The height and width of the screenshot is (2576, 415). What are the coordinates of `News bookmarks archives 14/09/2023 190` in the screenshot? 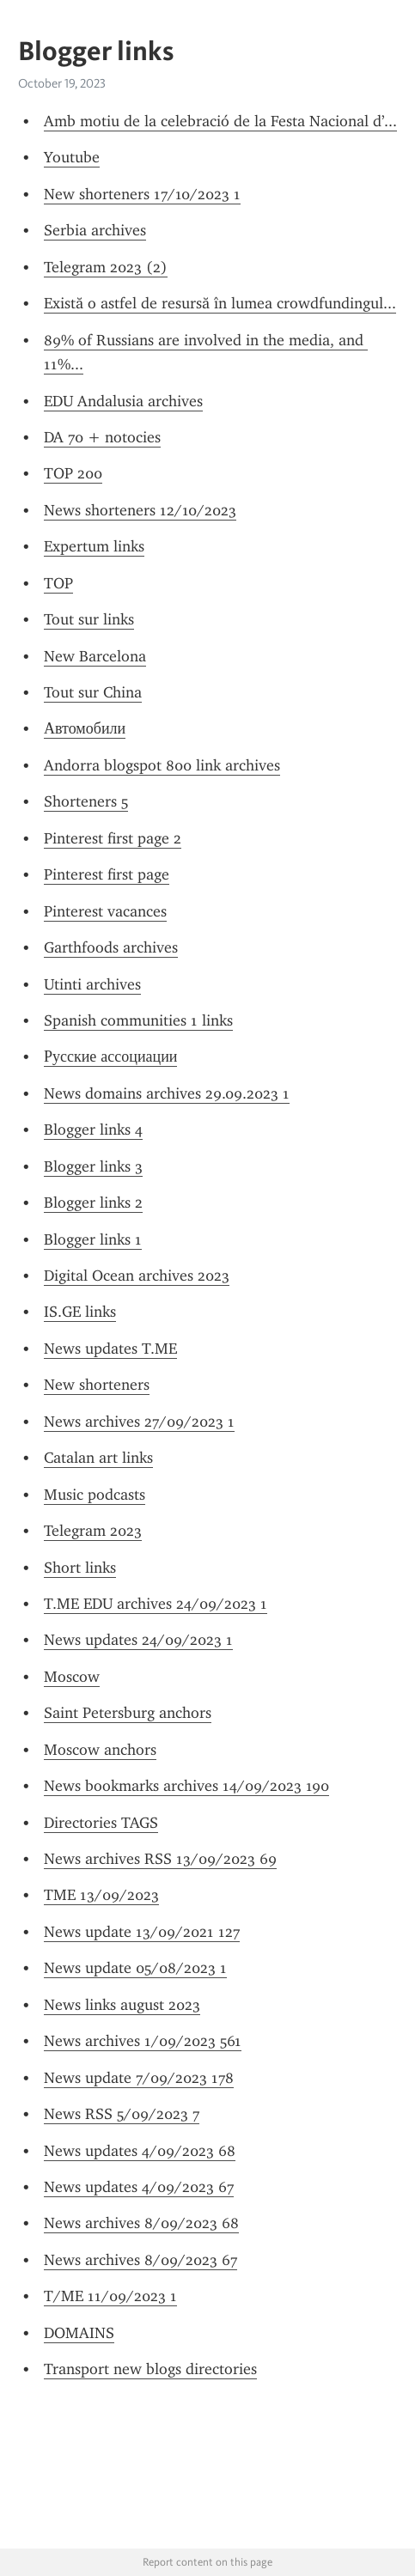 It's located at (186, 1785).